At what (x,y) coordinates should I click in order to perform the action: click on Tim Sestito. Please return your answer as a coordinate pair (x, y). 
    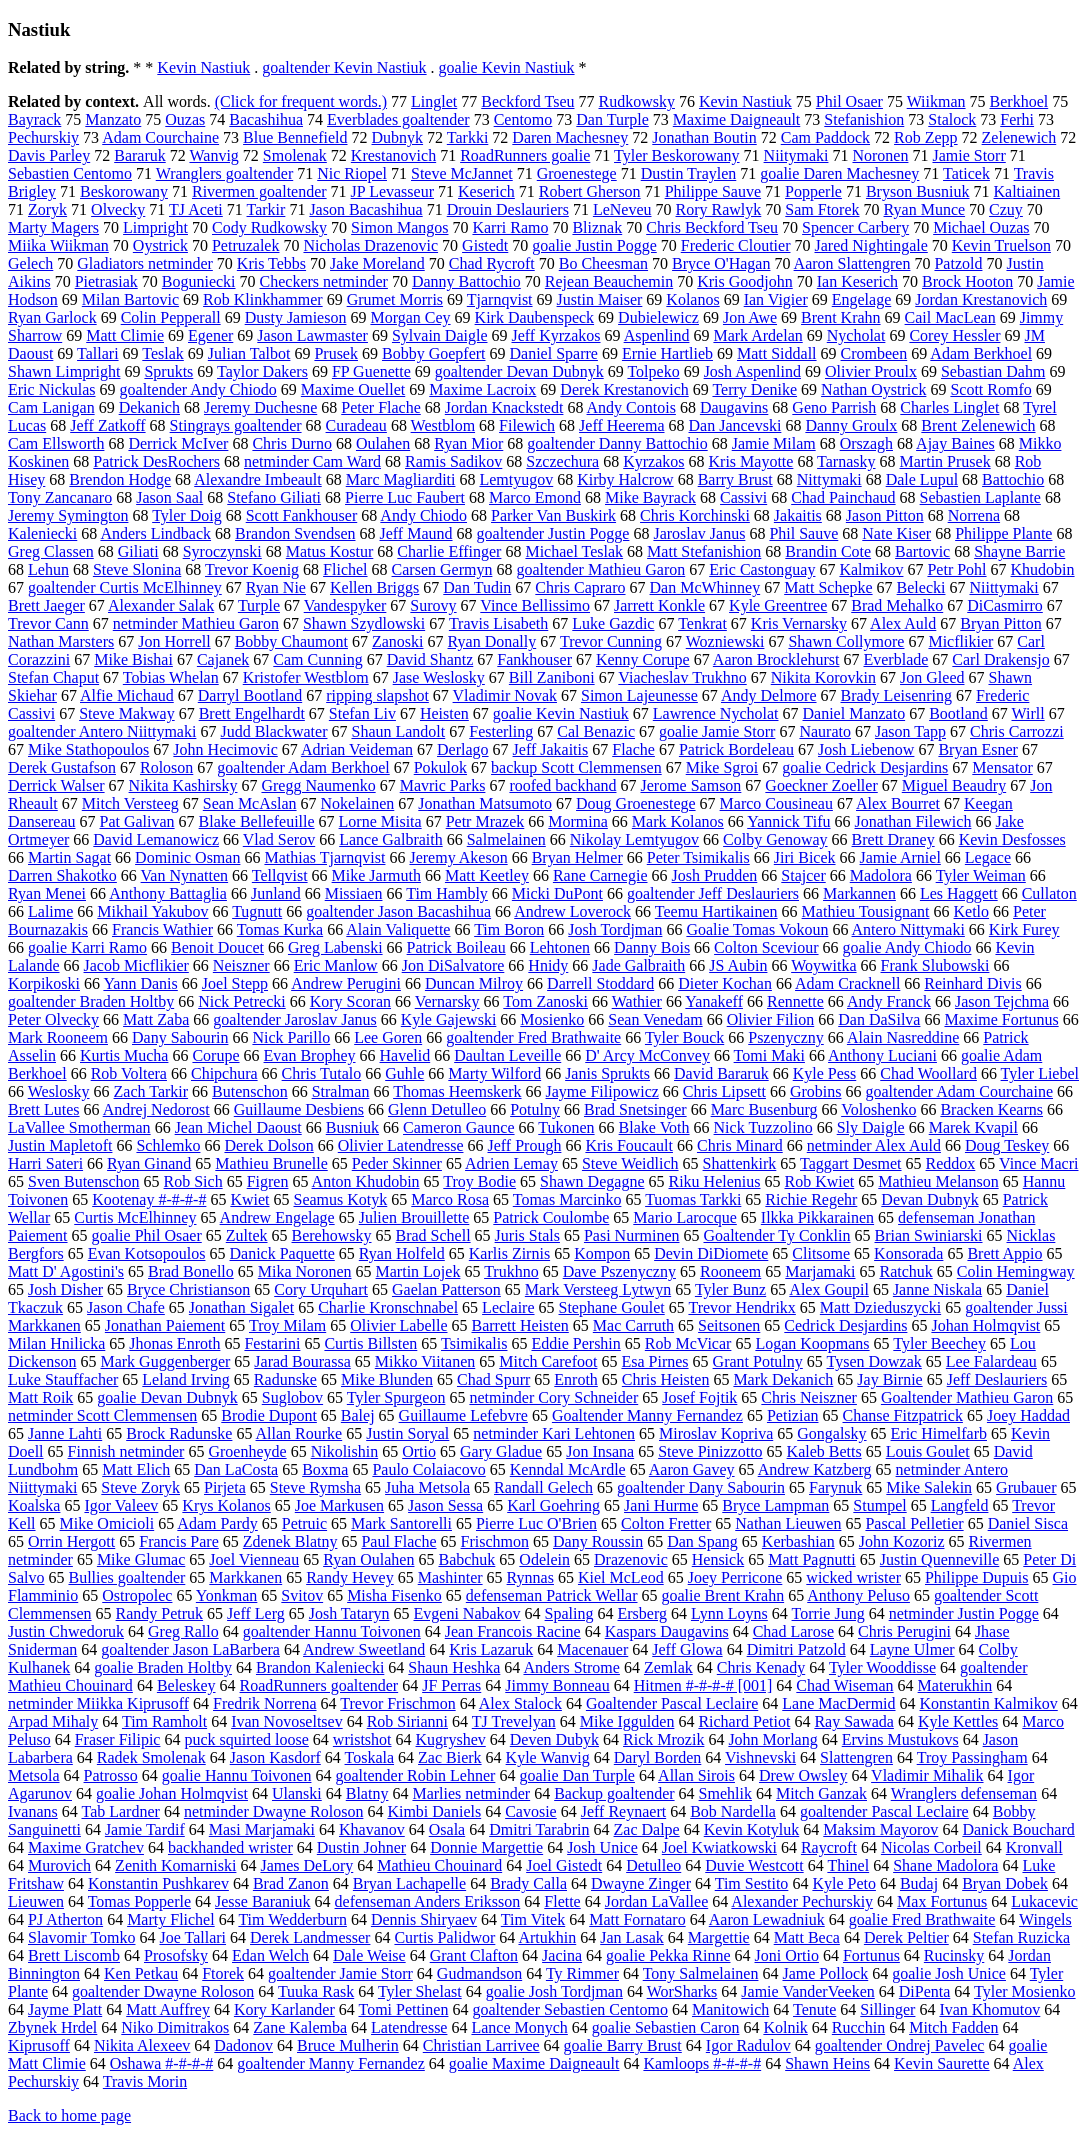
    Looking at the image, I should click on (752, 1883).